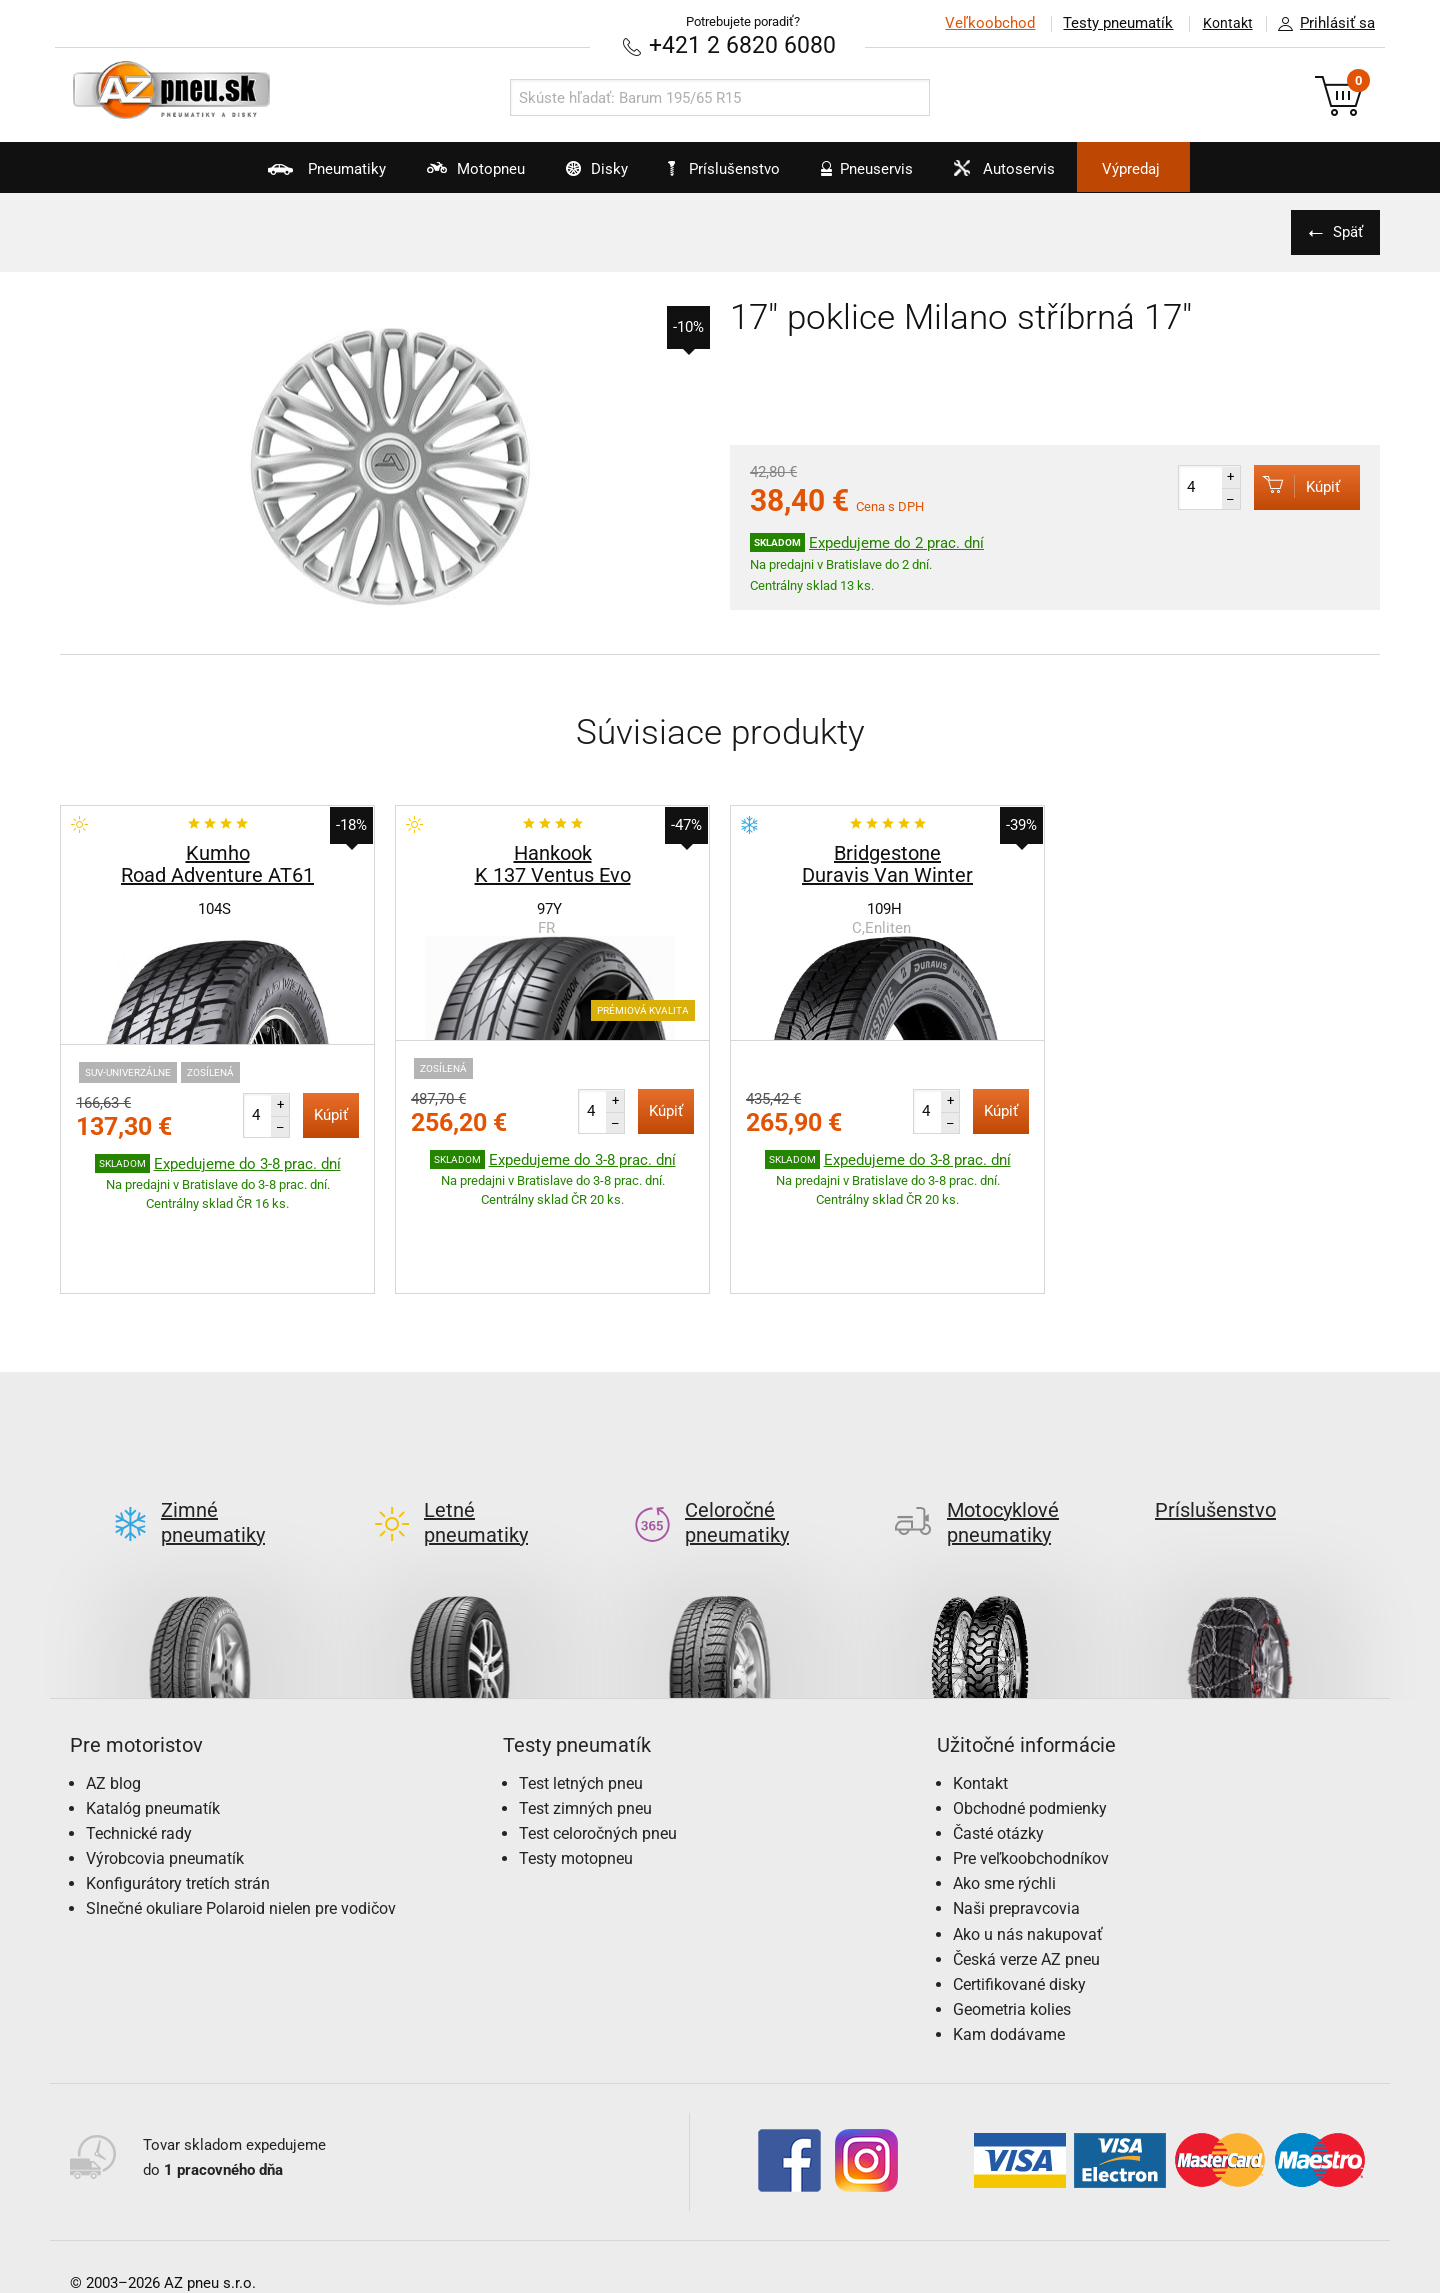 Image resolution: width=1440 pixels, height=2293 pixels. I want to click on Konfigurátory tretích strán, so click(178, 1789).